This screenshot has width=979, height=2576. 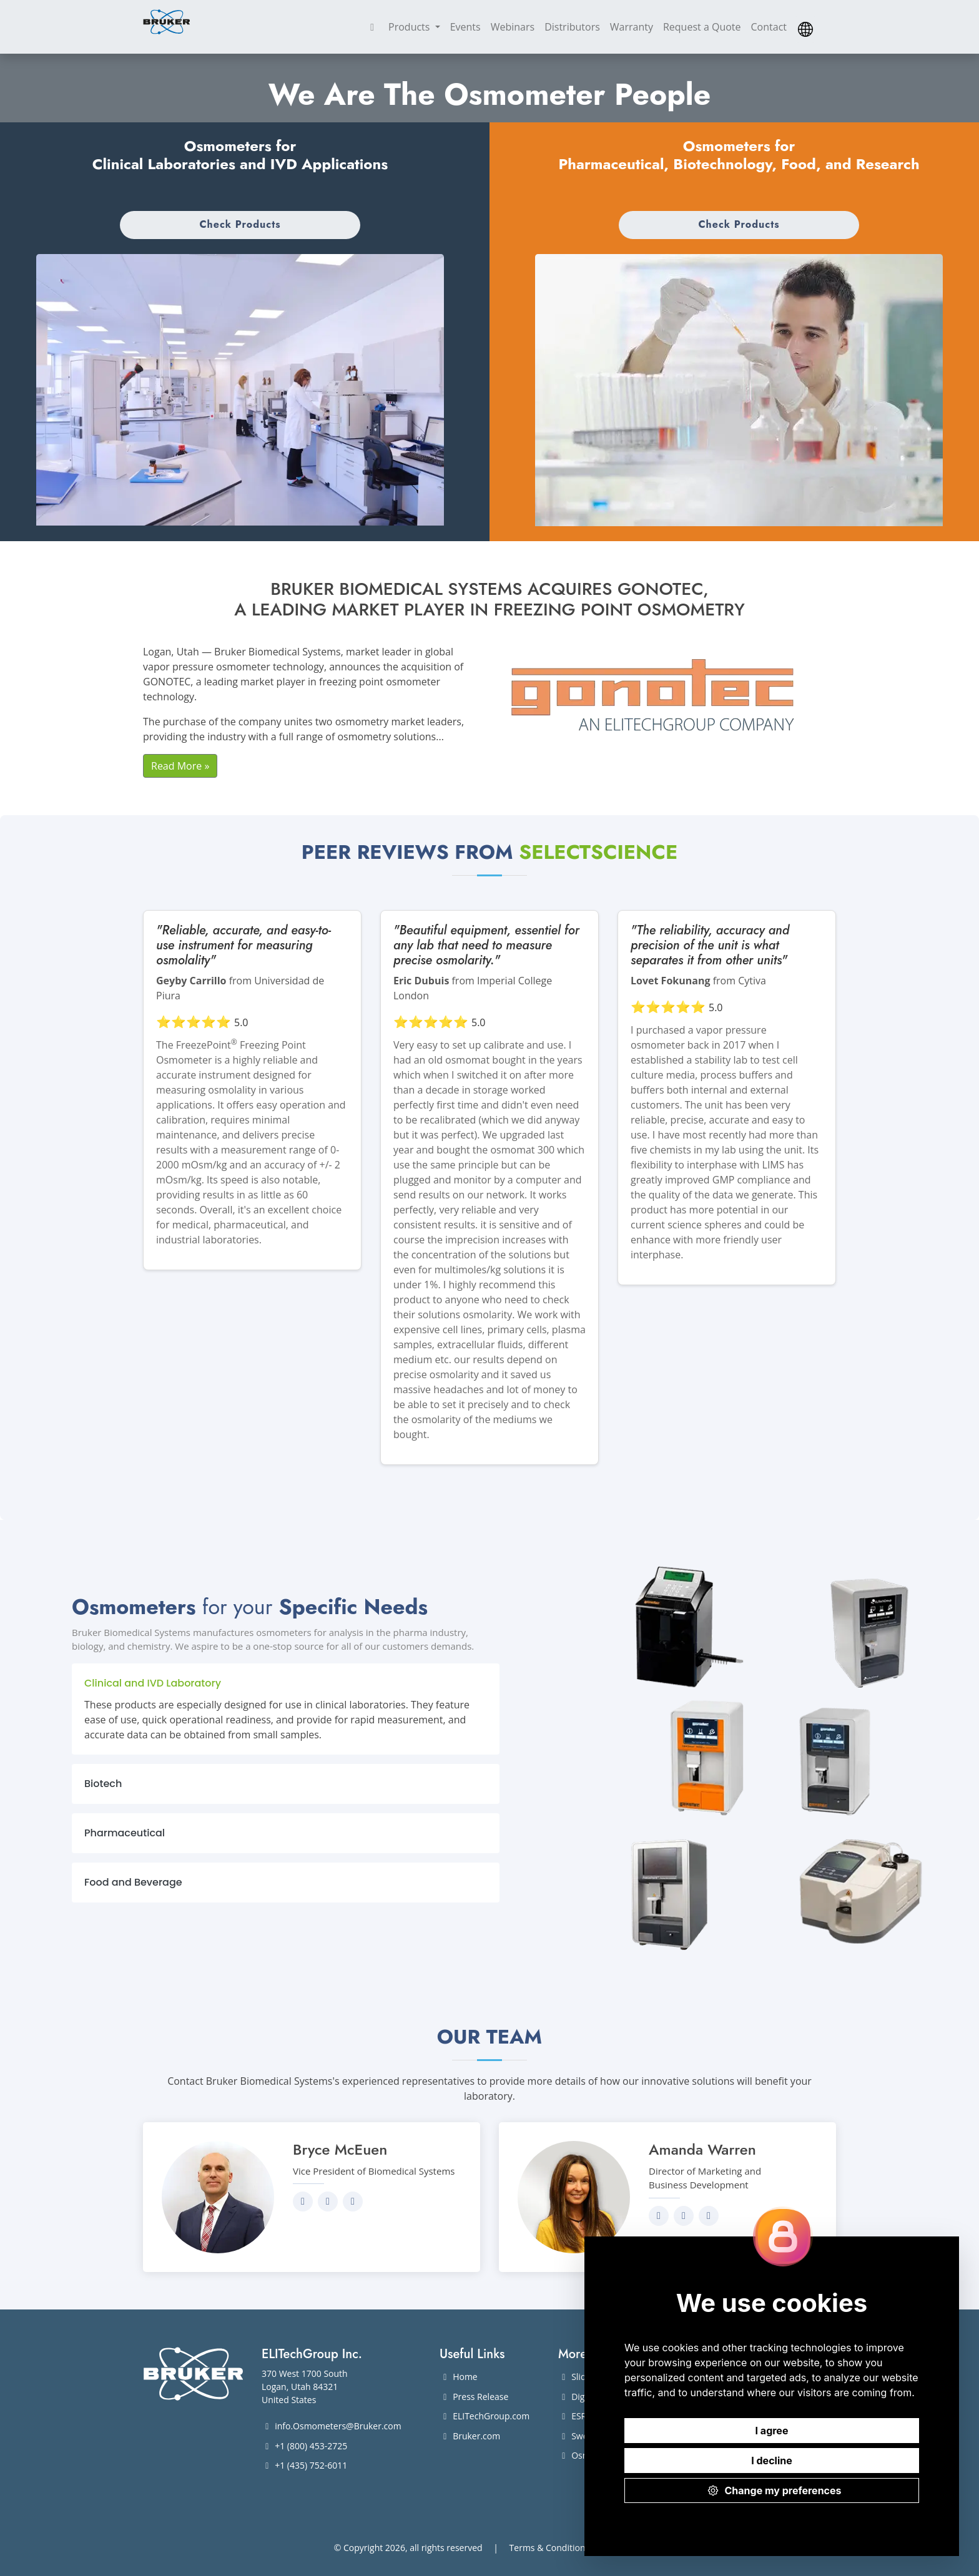 What do you see at coordinates (769, 27) in the screenshot?
I see `Contact` at bounding box center [769, 27].